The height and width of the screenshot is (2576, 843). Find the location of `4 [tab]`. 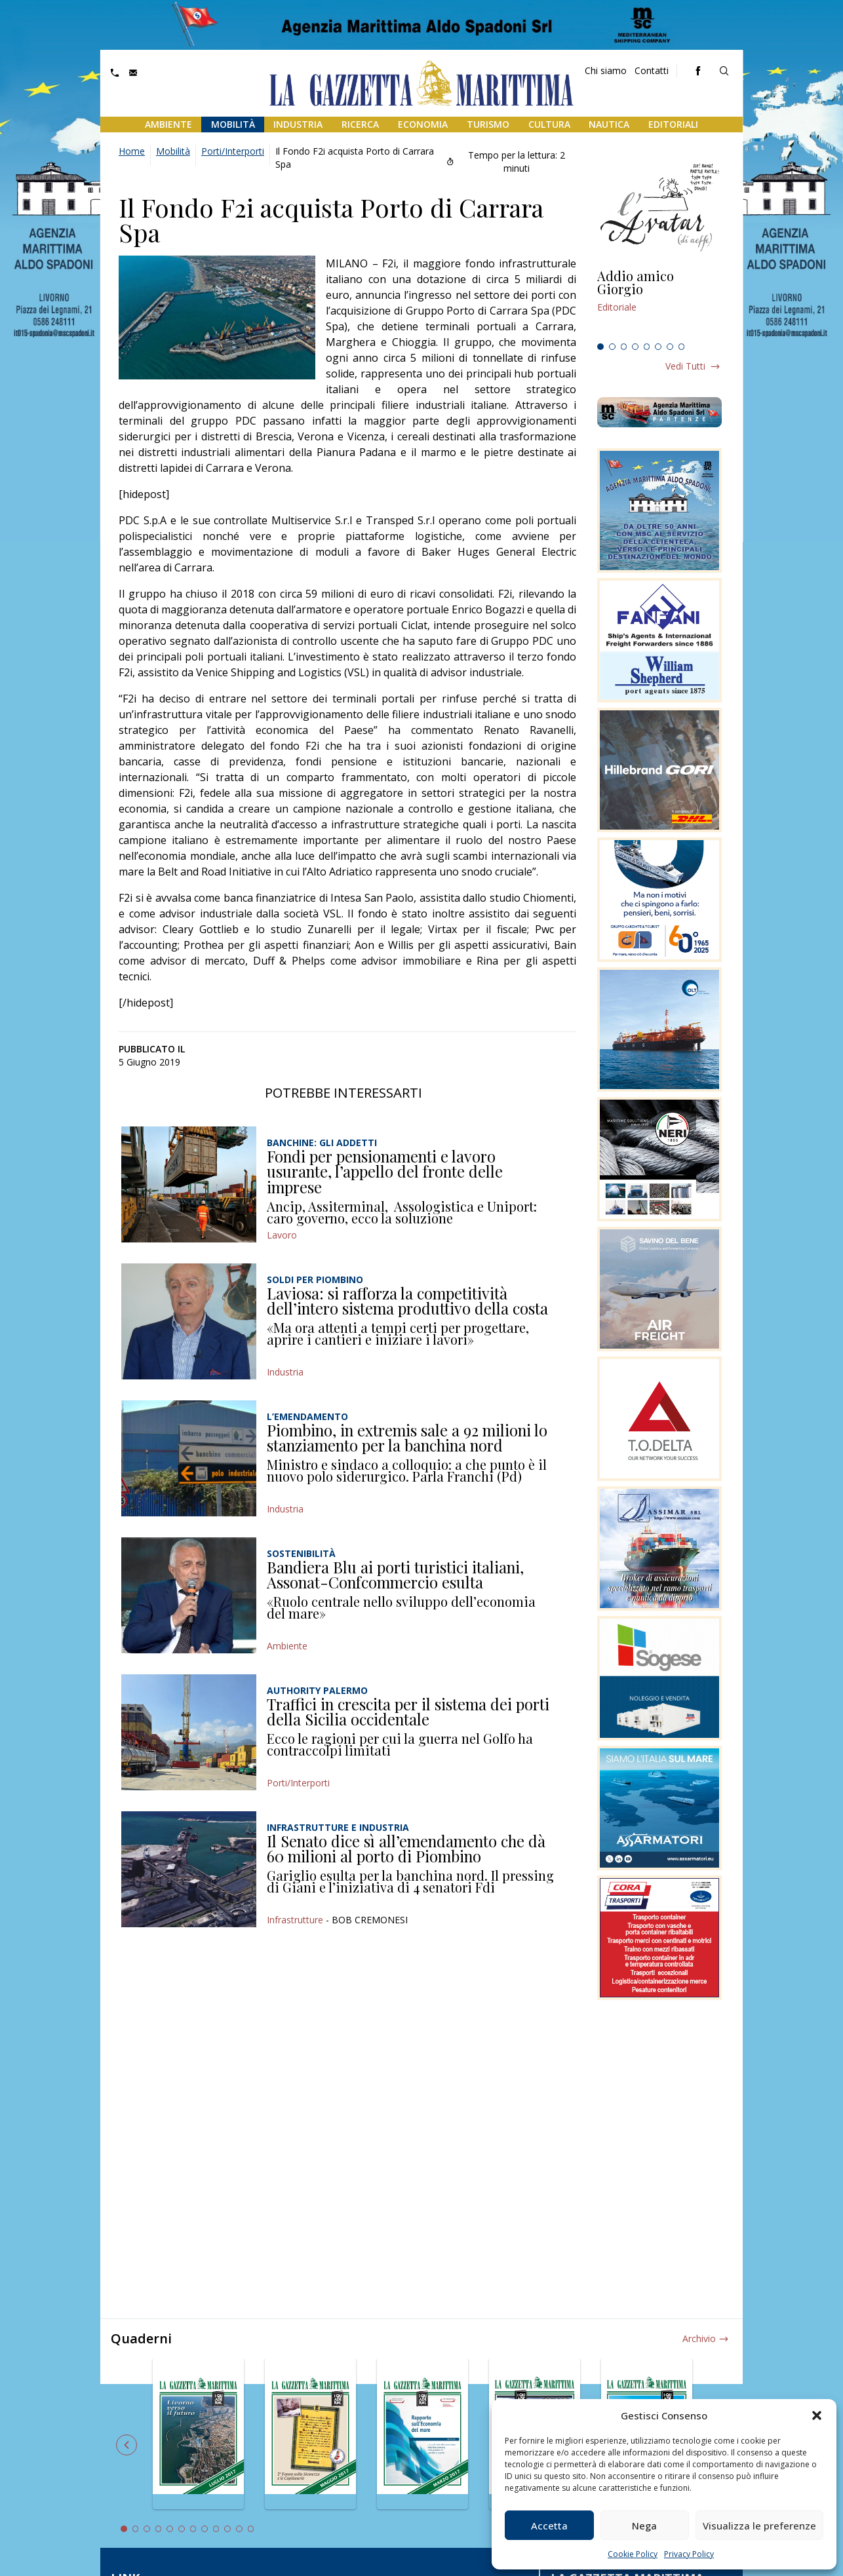

4 [tab] is located at coordinates (635, 346).